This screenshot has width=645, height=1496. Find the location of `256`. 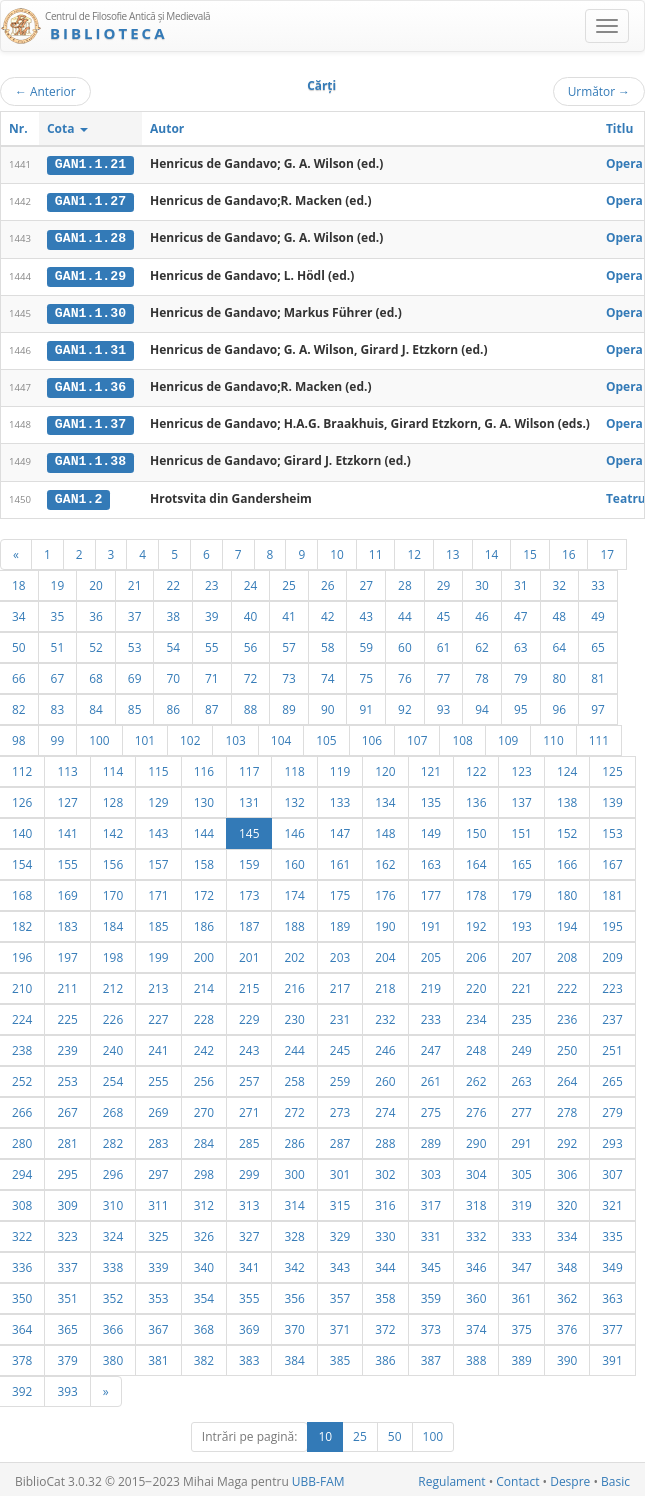

256 is located at coordinates (204, 1077).